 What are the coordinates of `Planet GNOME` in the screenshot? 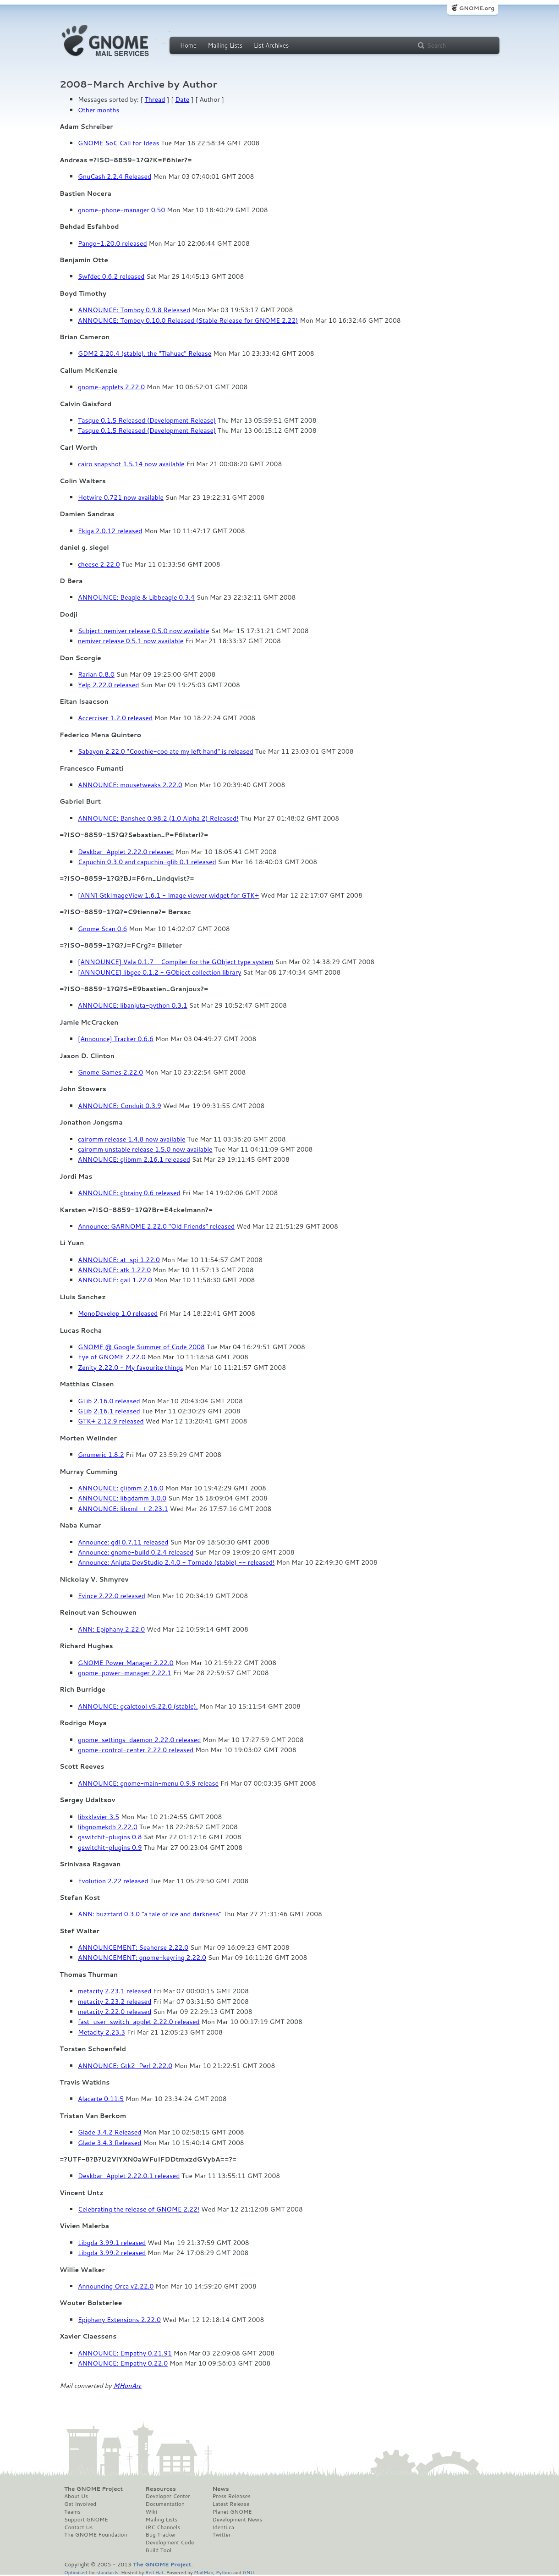 It's located at (232, 2511).